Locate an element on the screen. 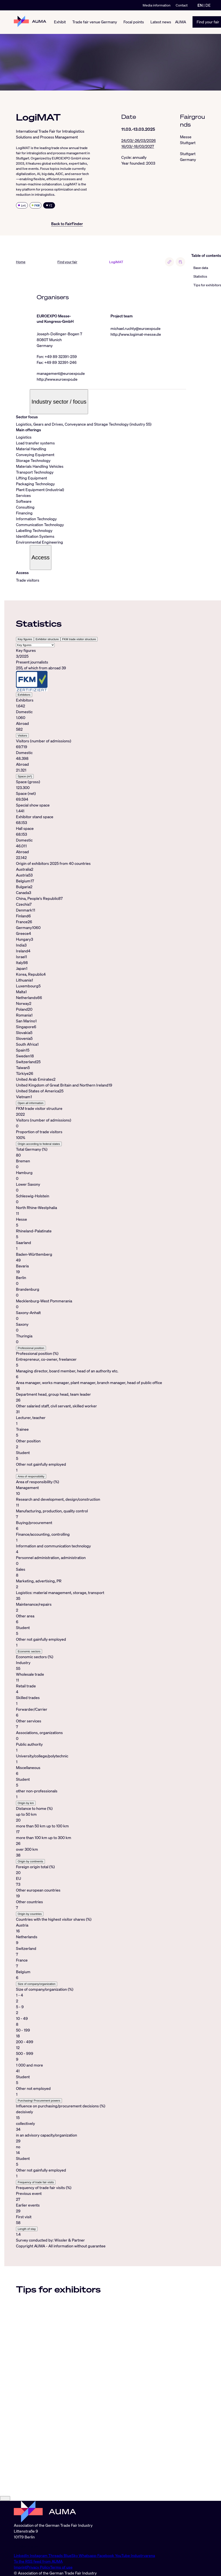 This screenshot has width=221, height=2576. FKM trade visitor structure [tab] is located at coordinates (79, 639).